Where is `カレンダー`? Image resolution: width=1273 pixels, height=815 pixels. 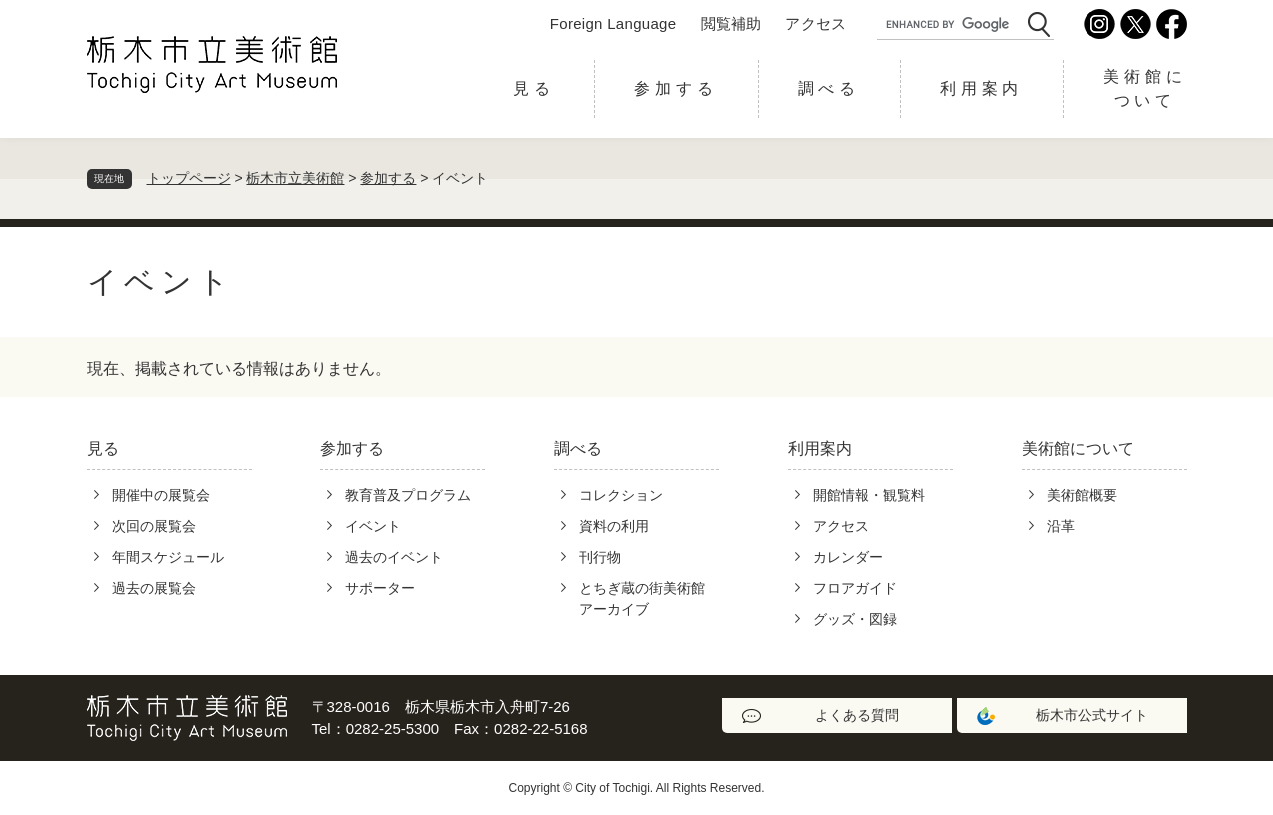
カレンダー is located at coordinates (848, 557).